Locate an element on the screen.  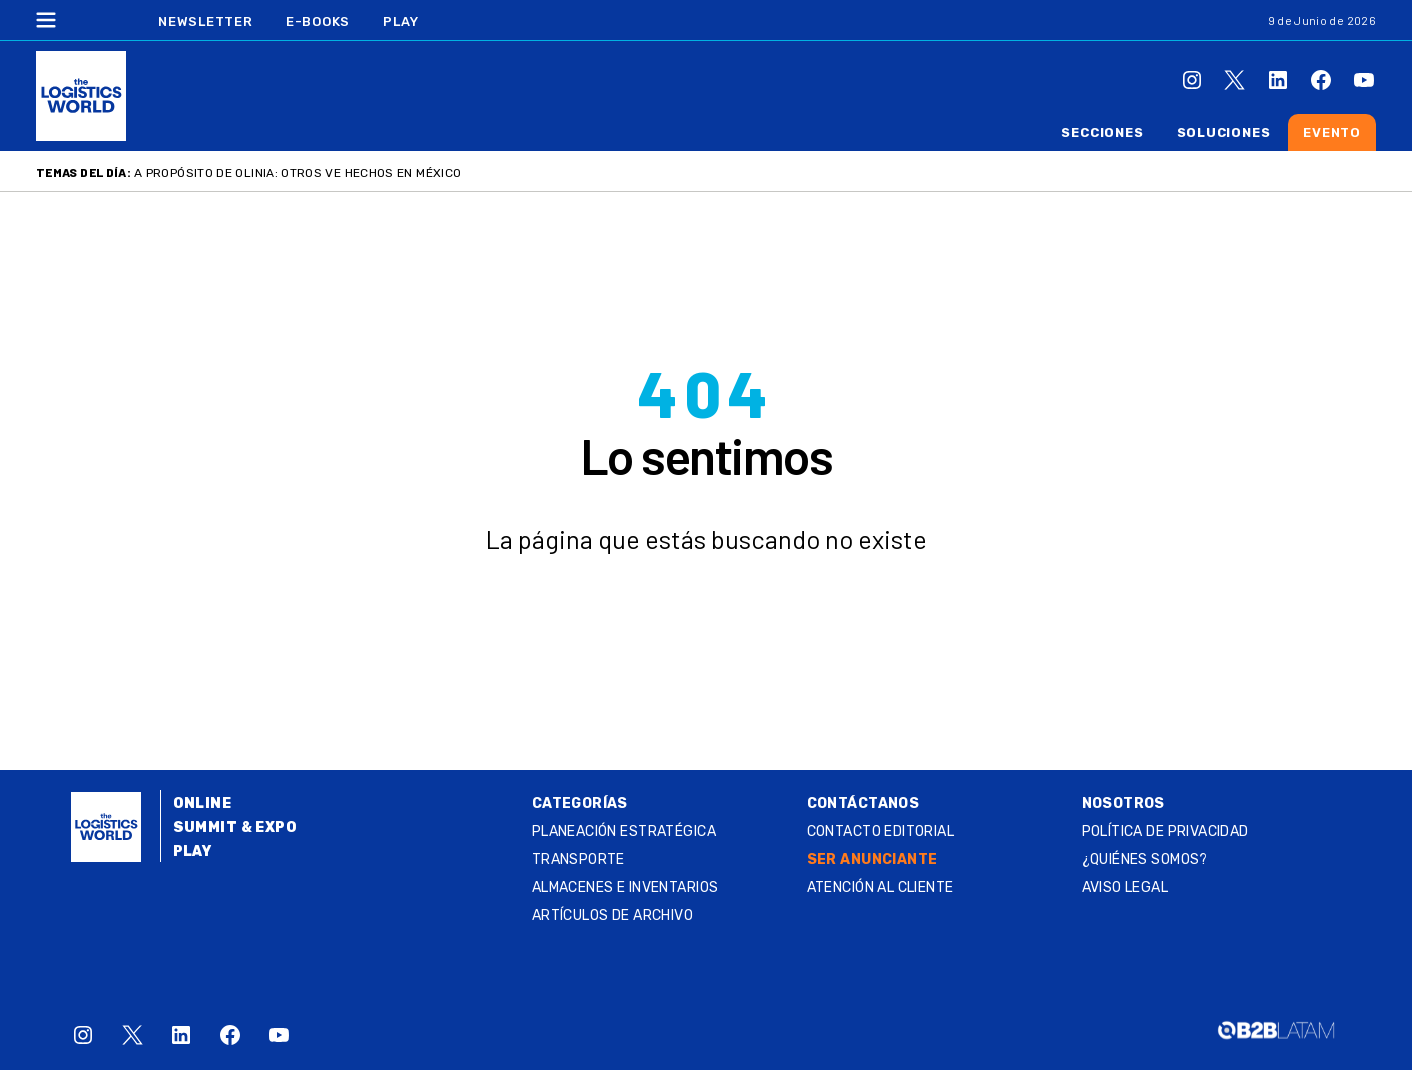
E-Books is located at coordinates (318, 21).